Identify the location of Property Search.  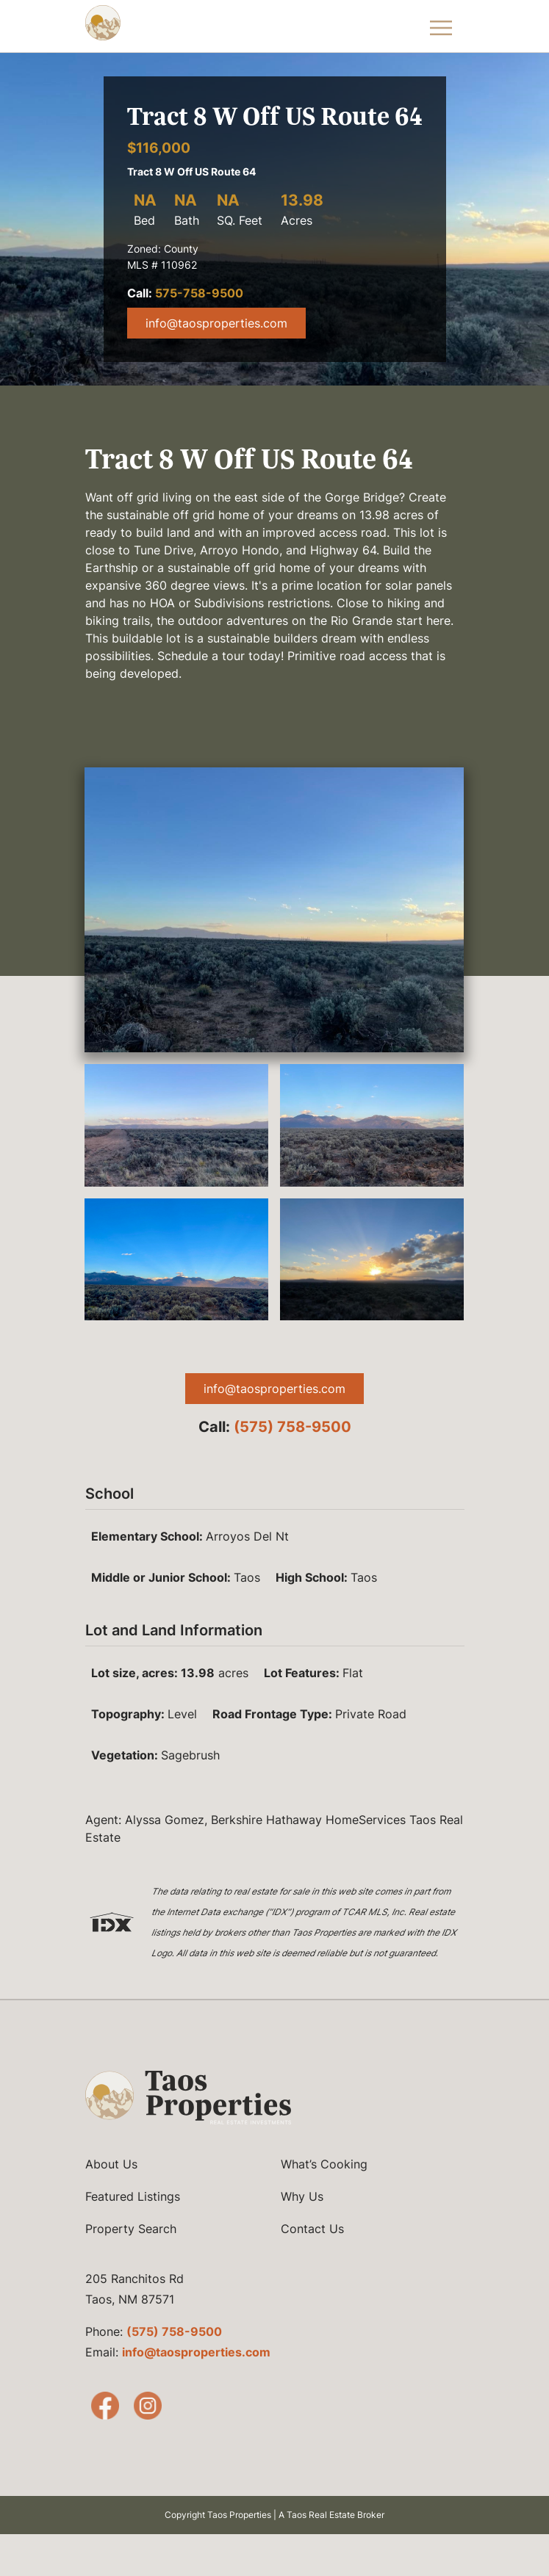
(130, 2228).